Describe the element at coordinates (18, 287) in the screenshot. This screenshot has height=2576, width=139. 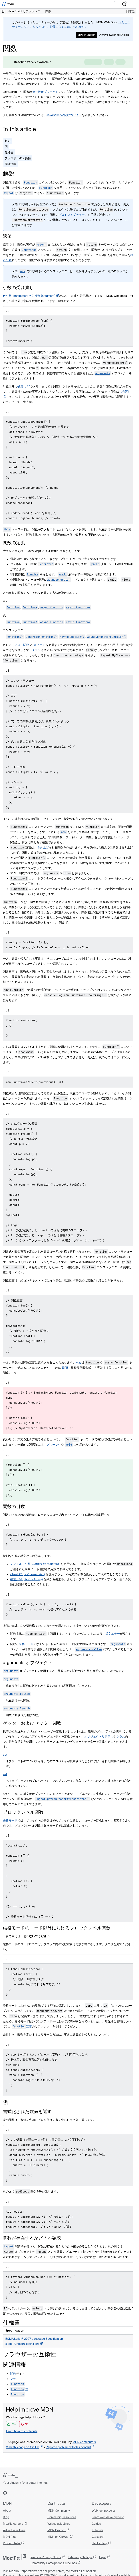
I see `引数の受け渡し` at that location.